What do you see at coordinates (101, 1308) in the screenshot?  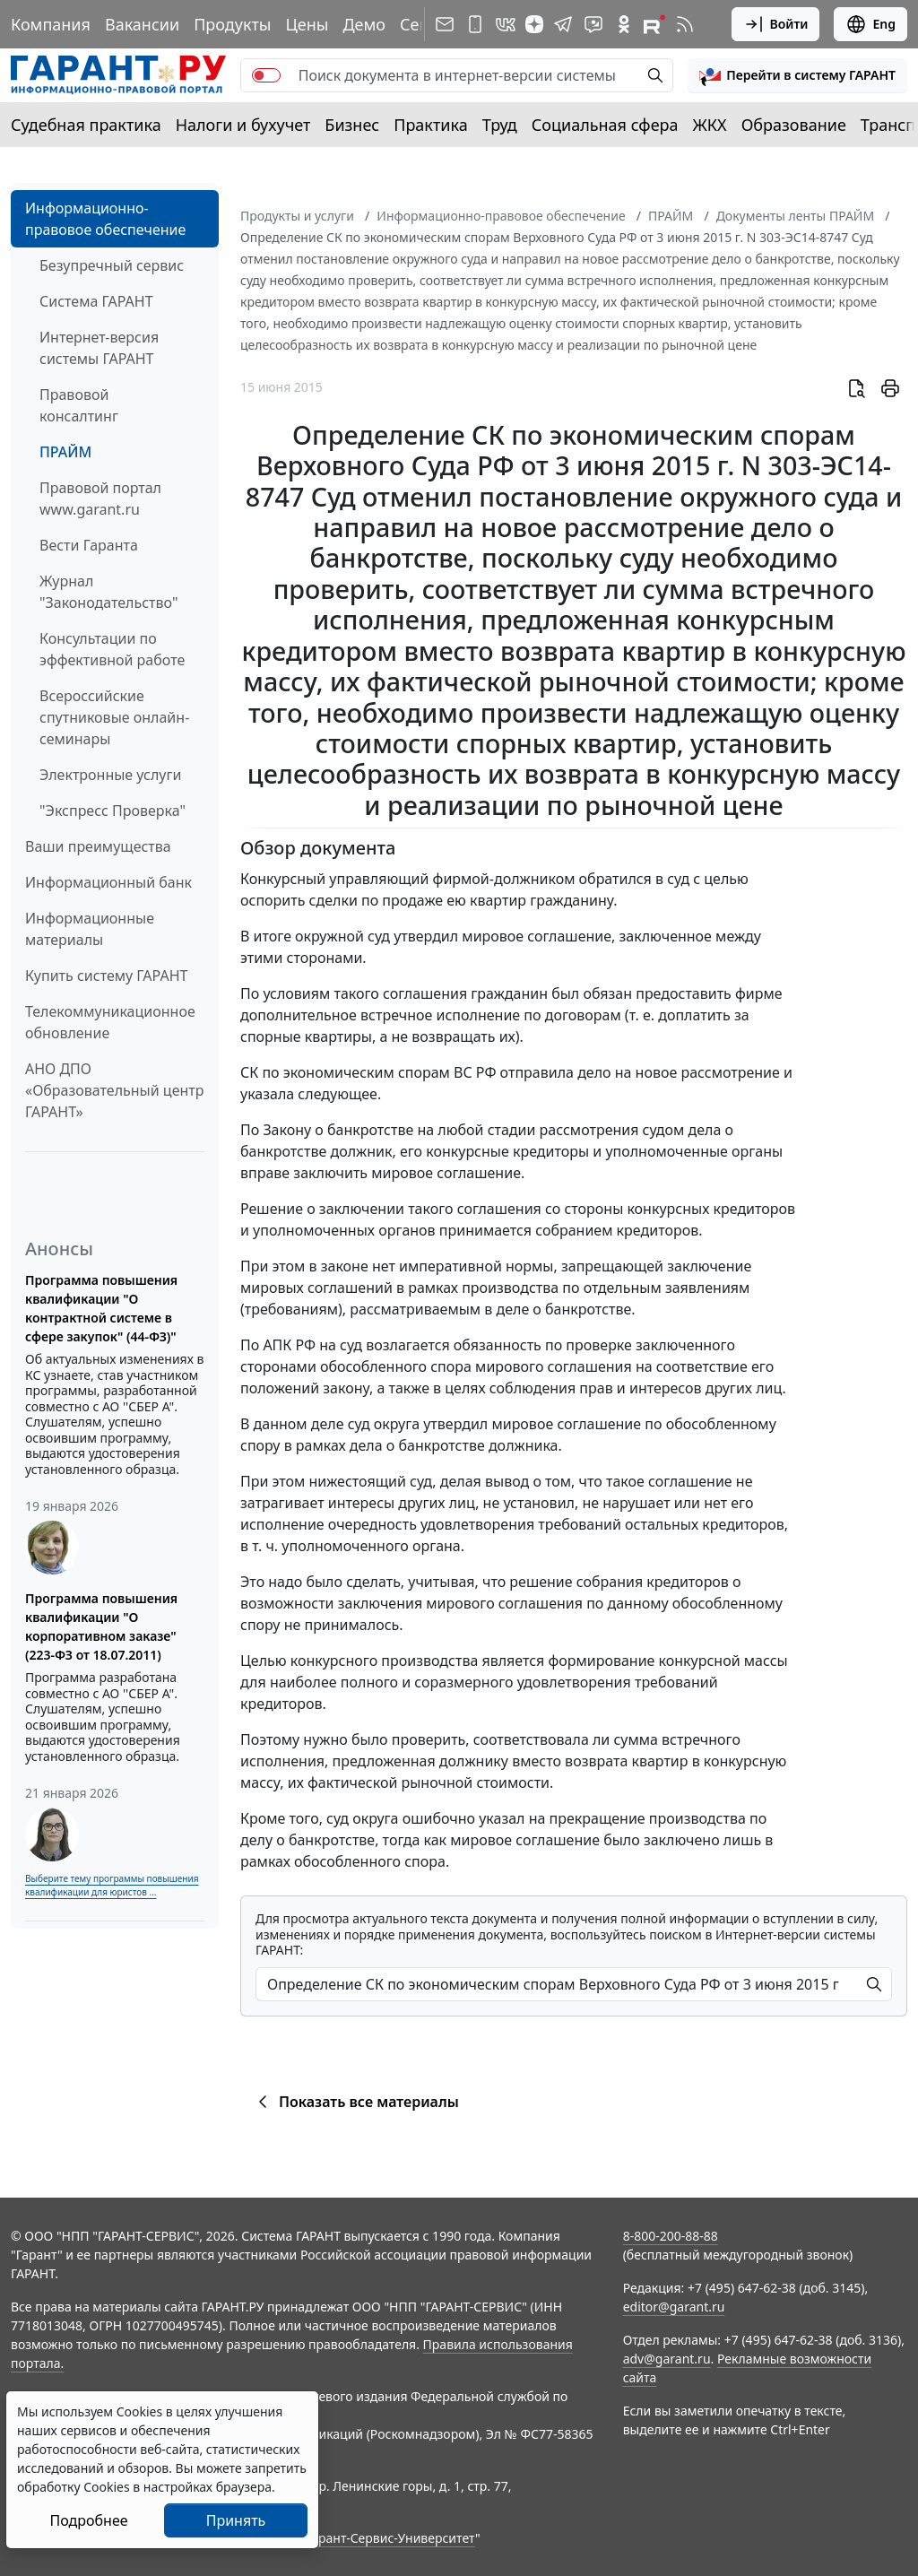 I see `Программа повышения квалификации "О контрактной системе в сфере закупок" (44-ФЗ)"` at bounding box center [101, 1308].